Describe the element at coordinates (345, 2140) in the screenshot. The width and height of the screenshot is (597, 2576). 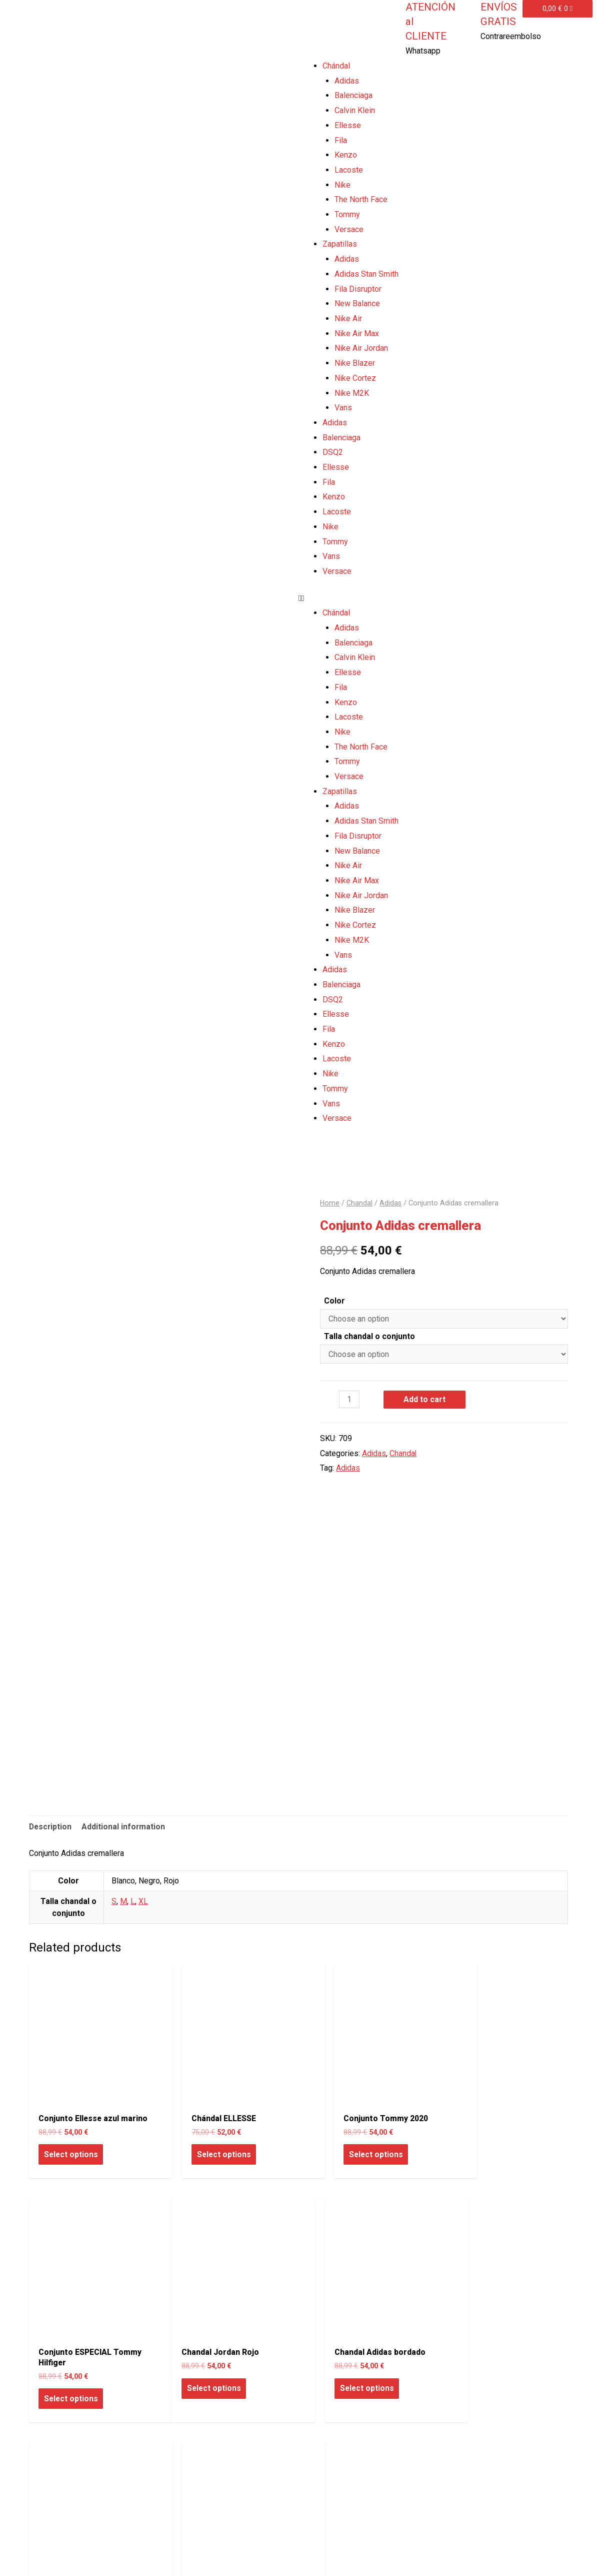
I see `Select options [Select options for “Conjunto Tommy 2020”]` at that location.